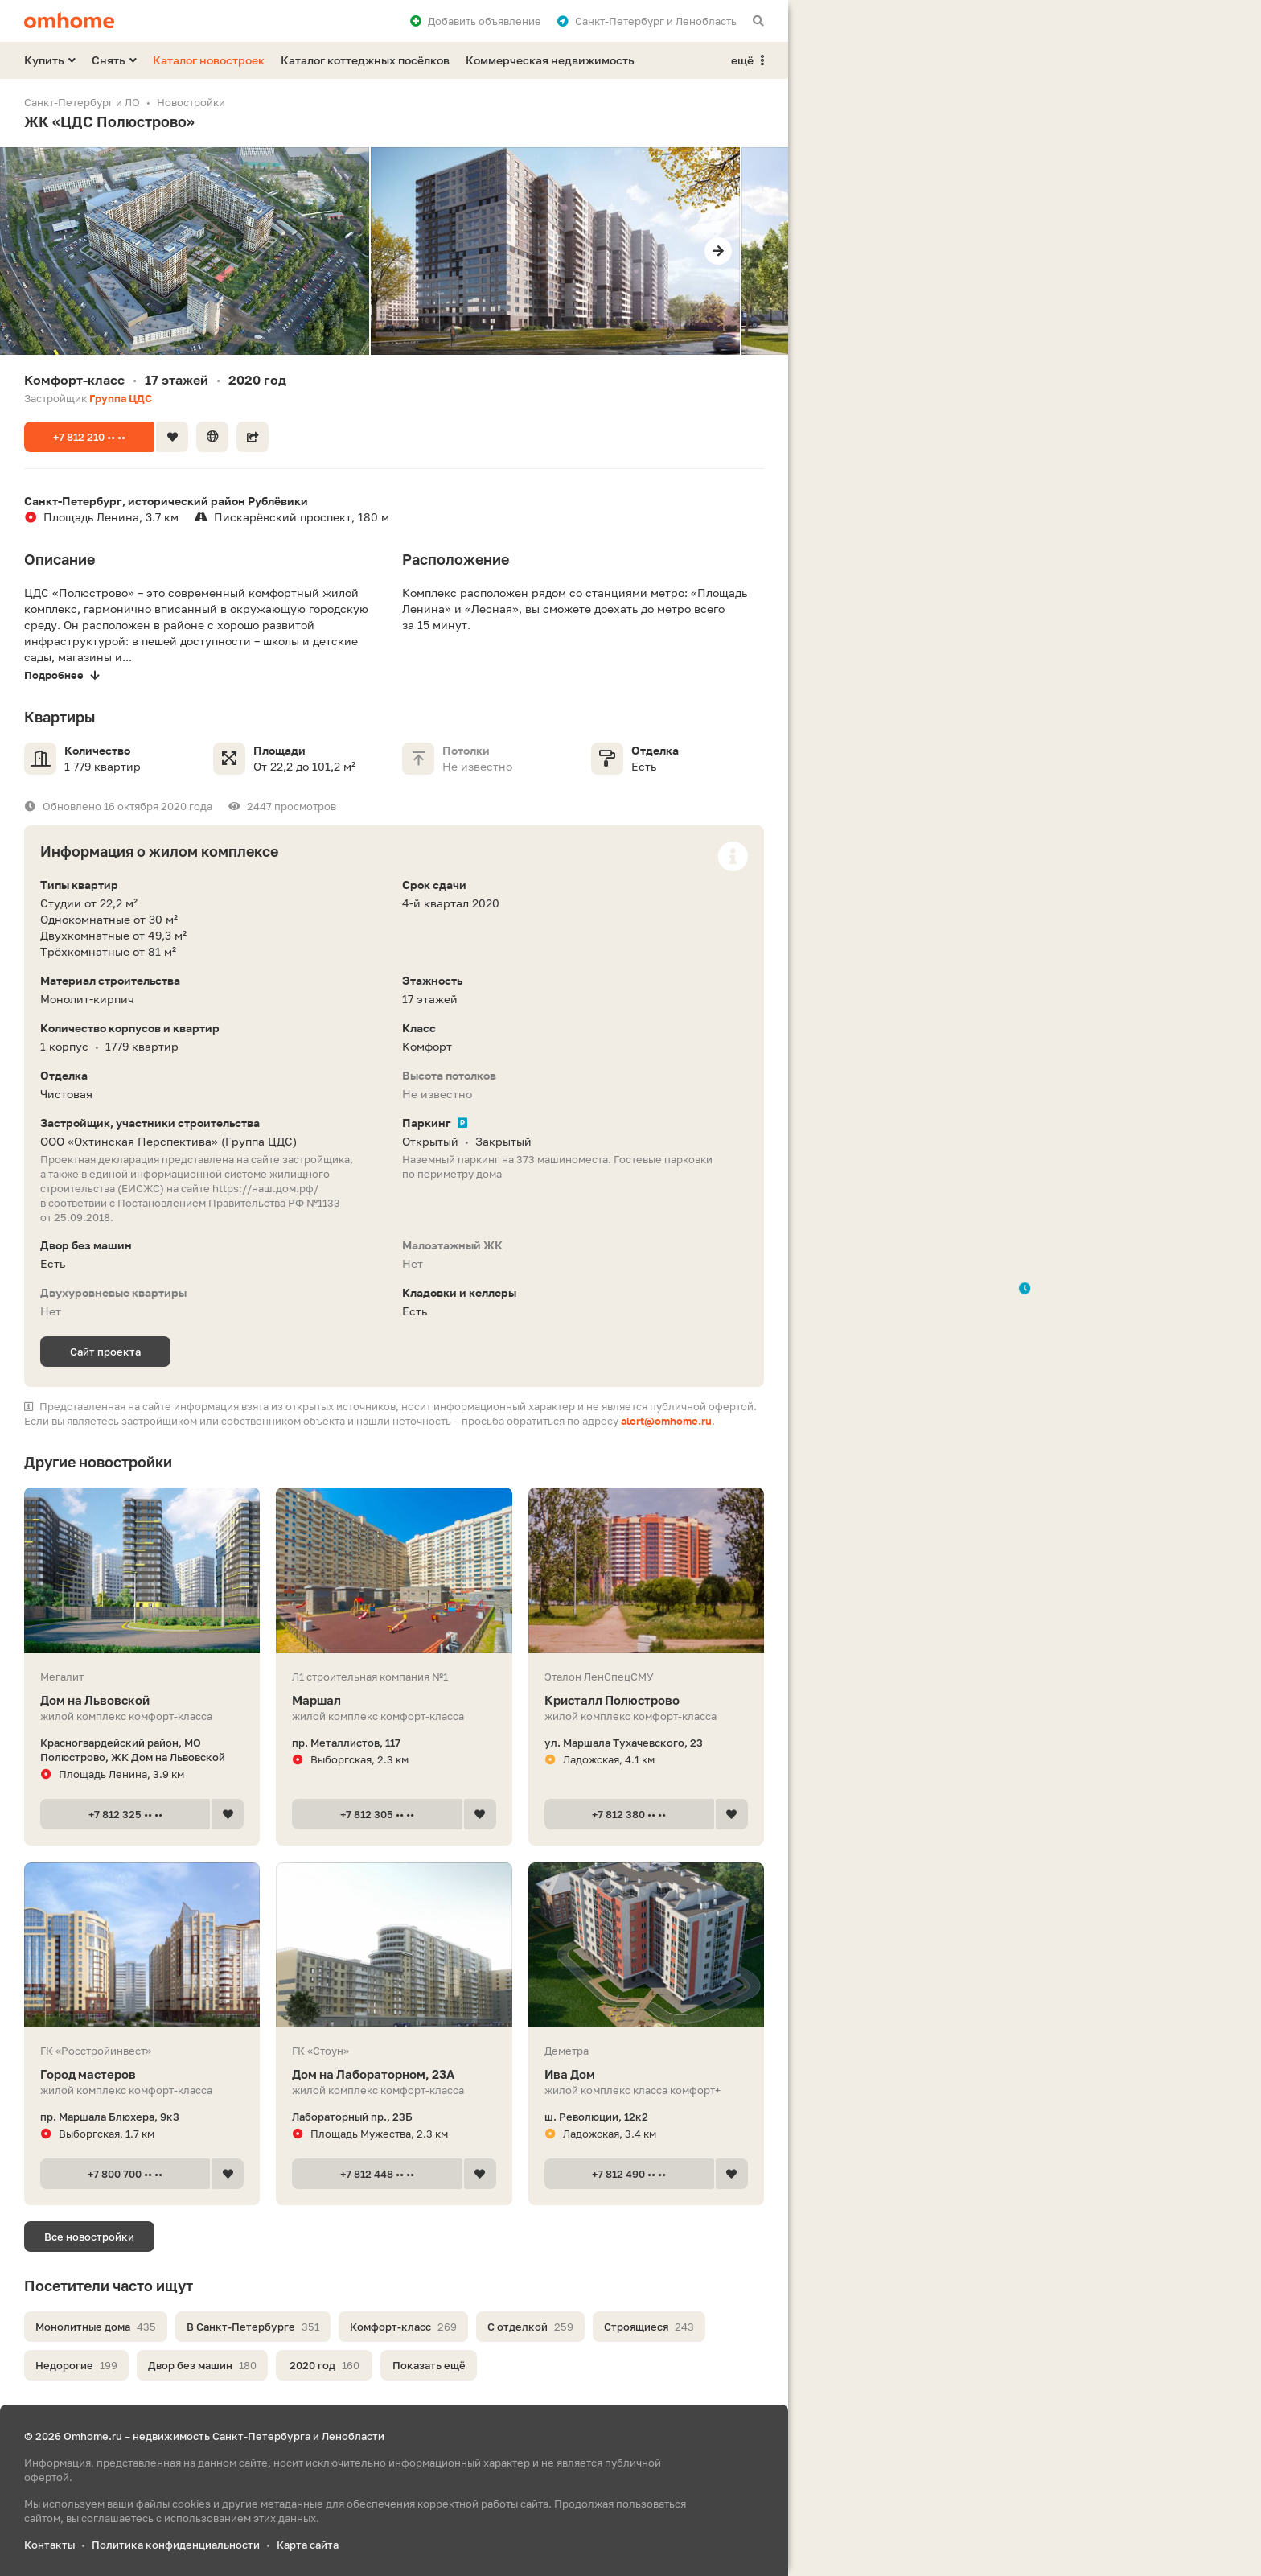  What do you see at coordinates (209, 60) in the screenshot?
I see `Каталог новостроек` at bounding box center [209, 60].